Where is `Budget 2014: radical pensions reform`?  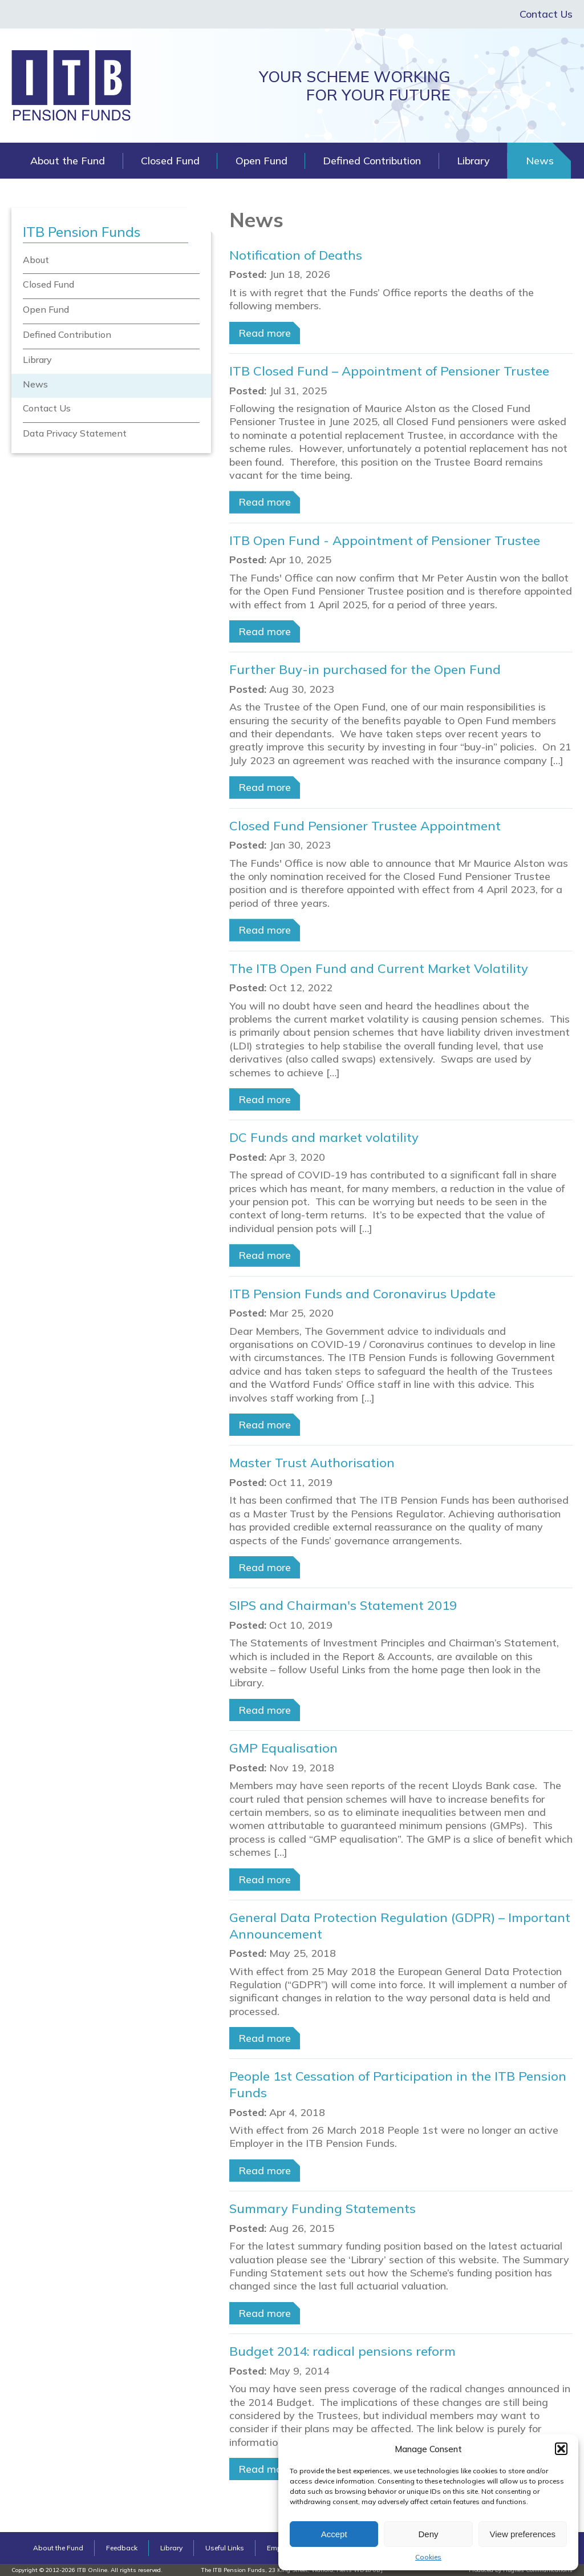
Budget 2014: radical pensions reform is located at coordinates (342, 2351).